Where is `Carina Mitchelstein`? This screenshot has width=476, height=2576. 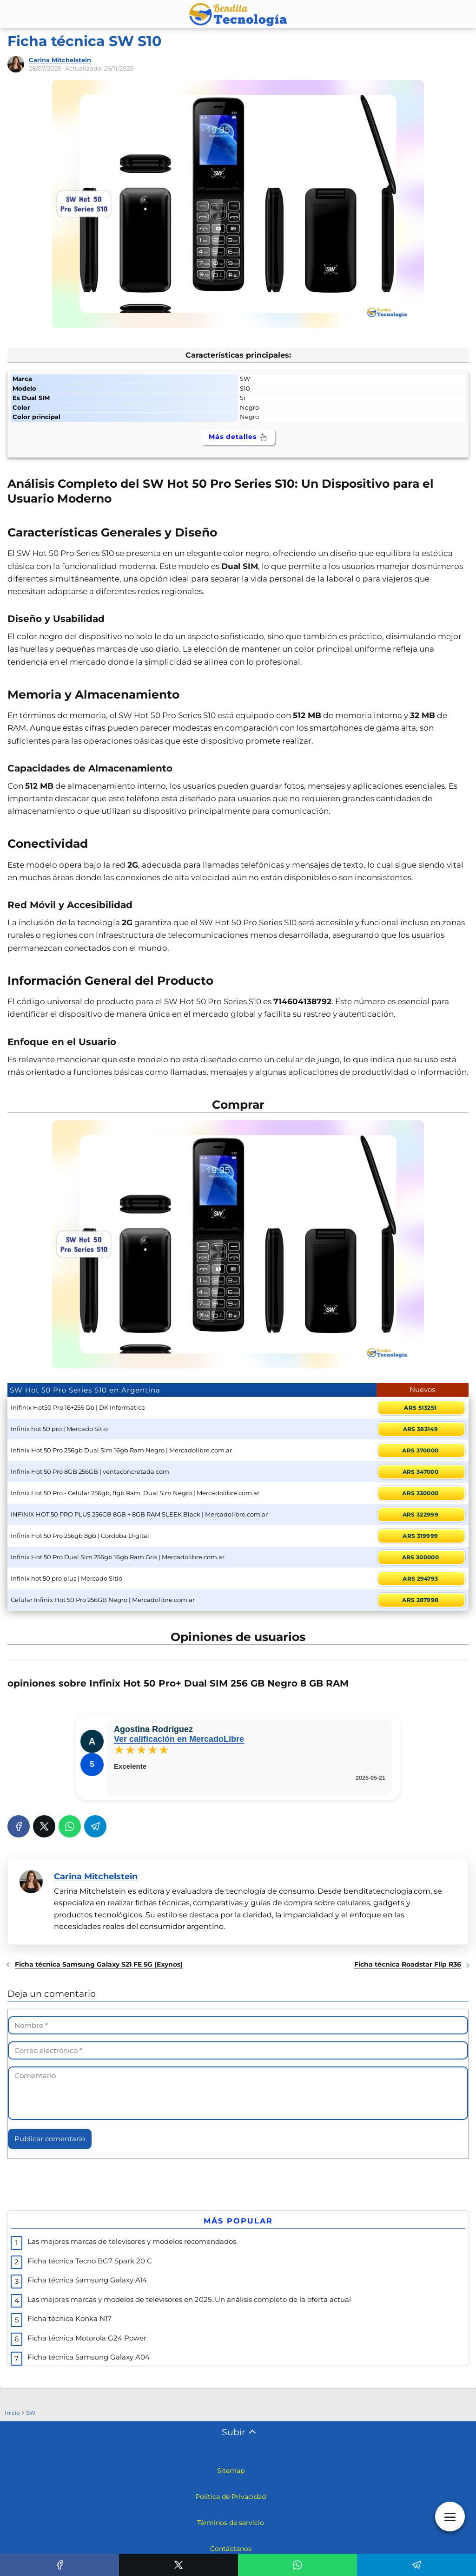 Carina Mitchelstein is located at coordinates (60, 60).